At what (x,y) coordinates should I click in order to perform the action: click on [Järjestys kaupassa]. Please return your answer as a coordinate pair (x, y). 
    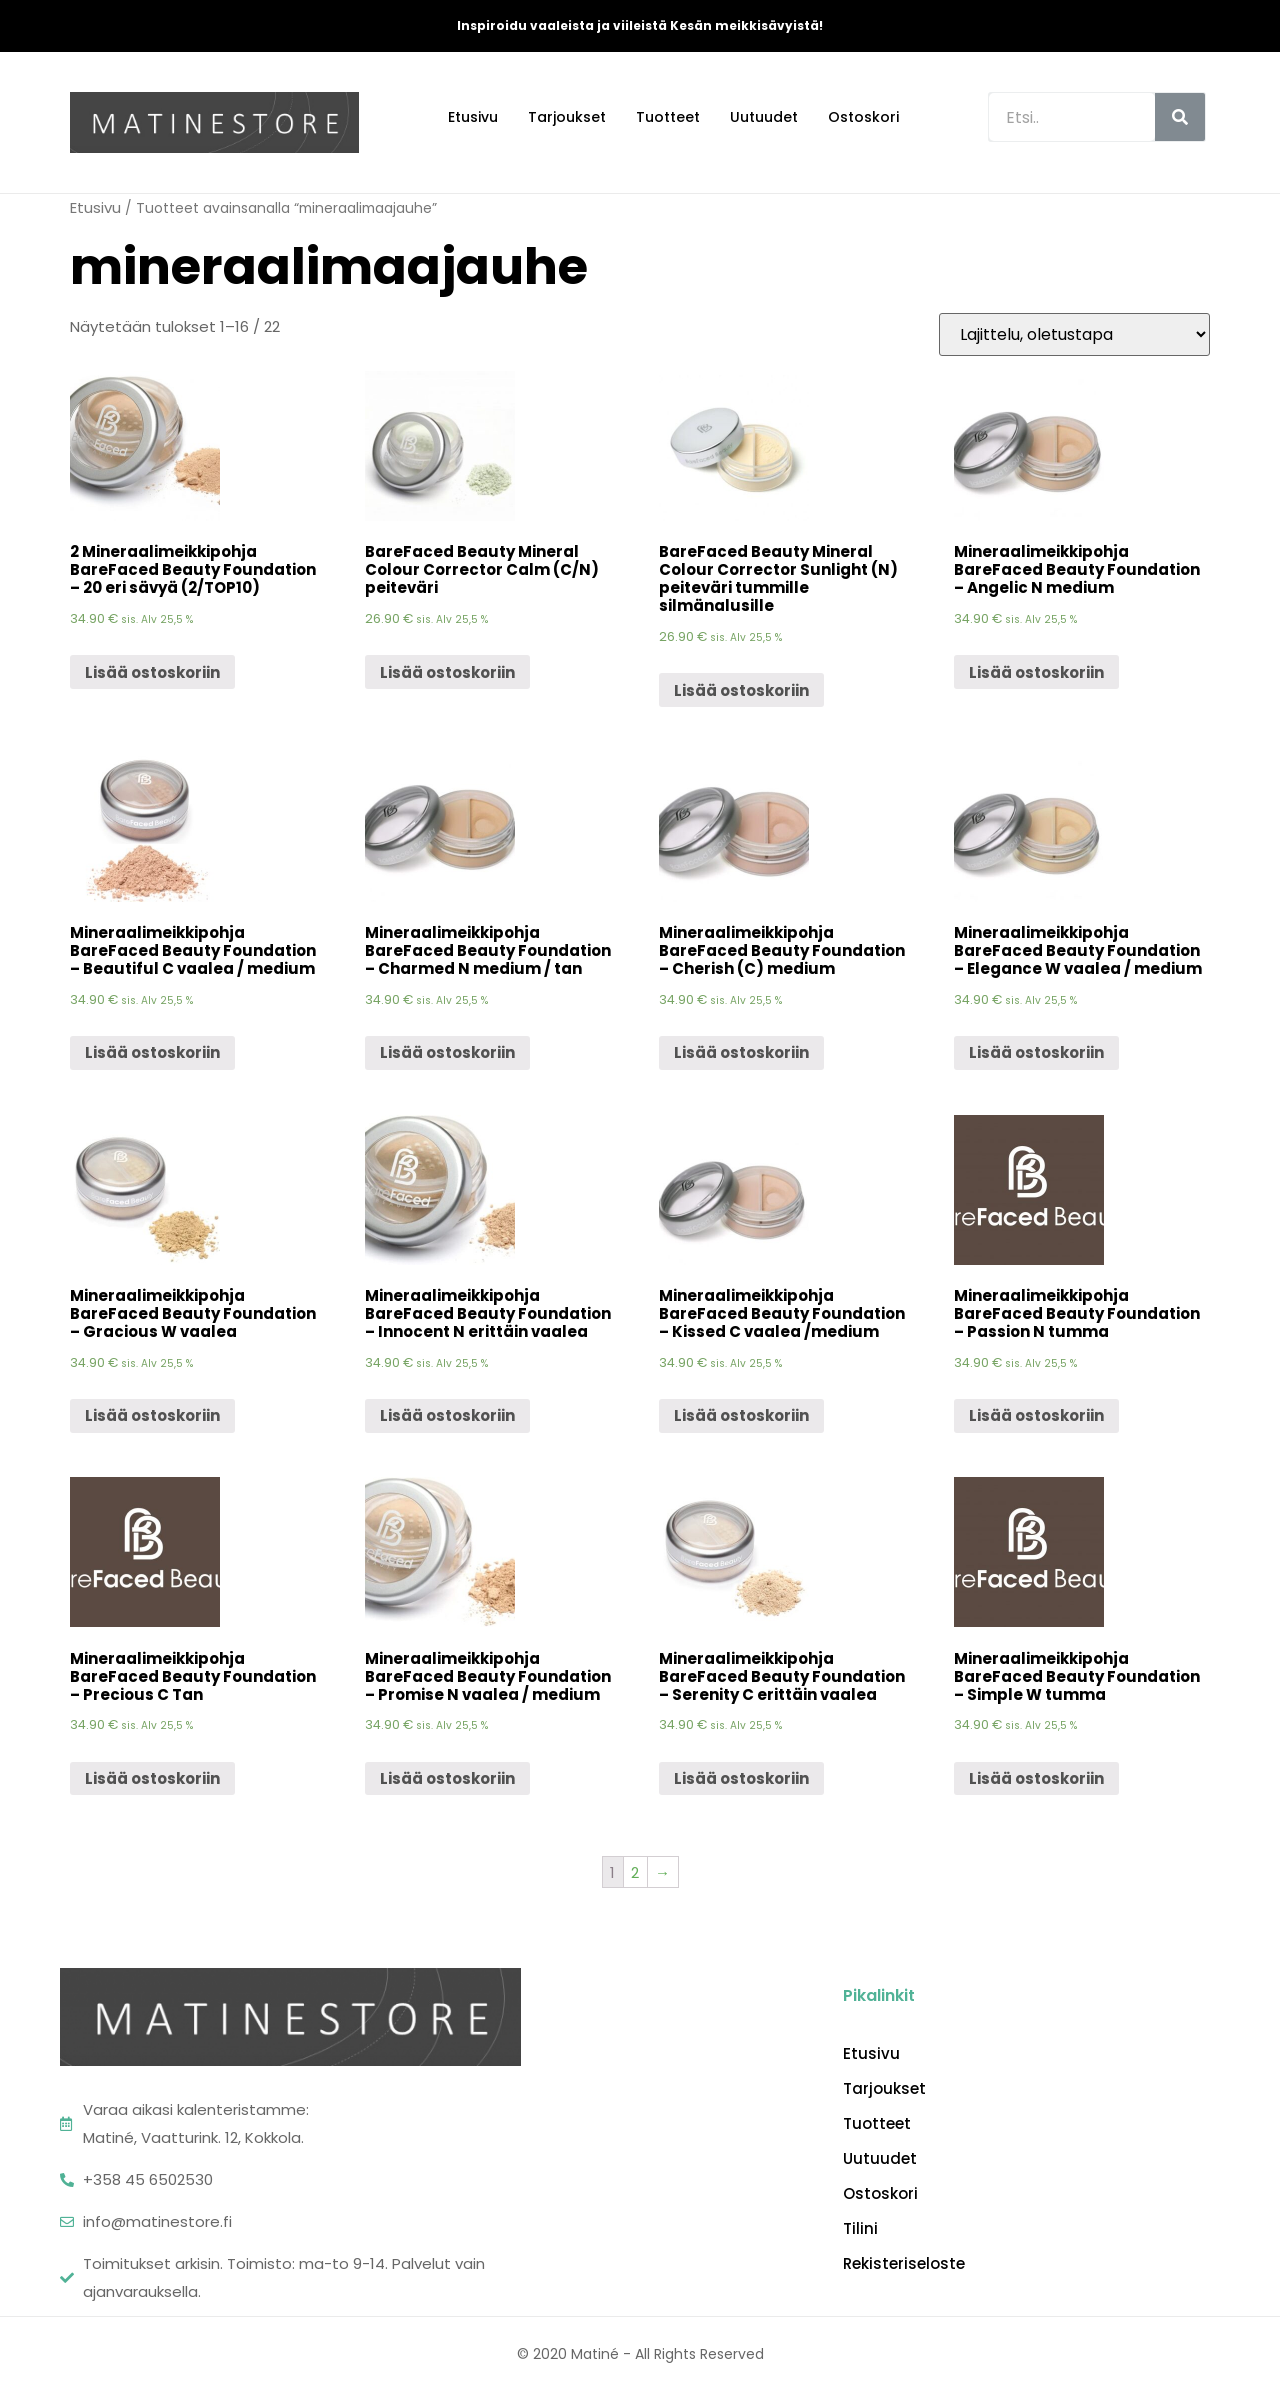
    Looking at the image, I should click on (1074, 334).